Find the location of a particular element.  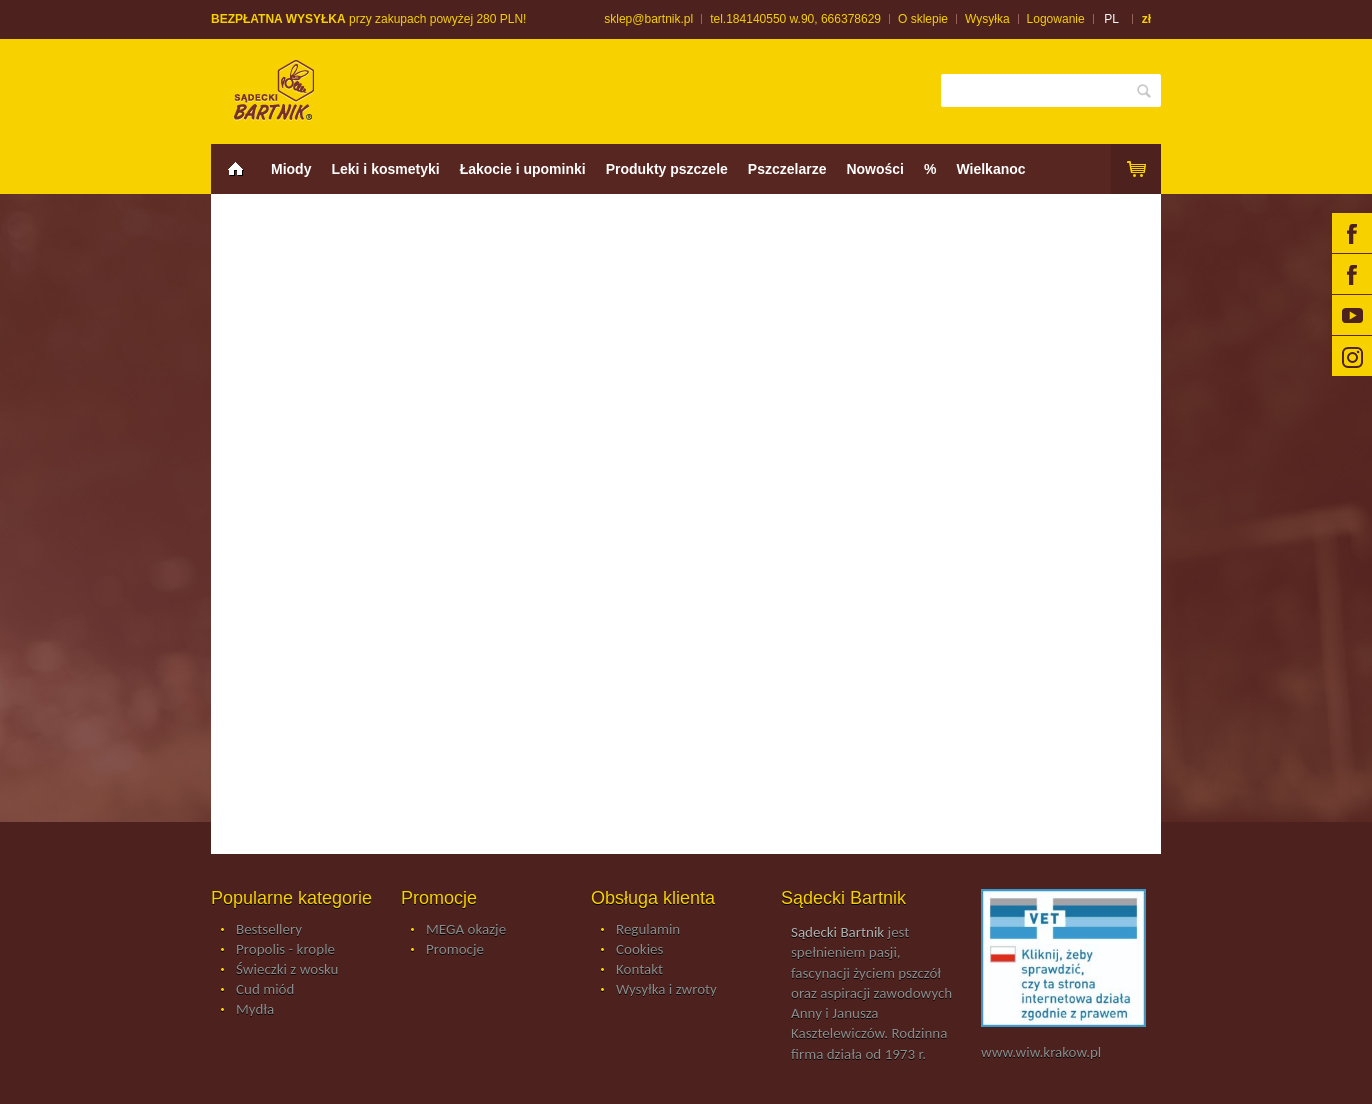

Wysyłka i zwroty is located at coordinates (666, 990).